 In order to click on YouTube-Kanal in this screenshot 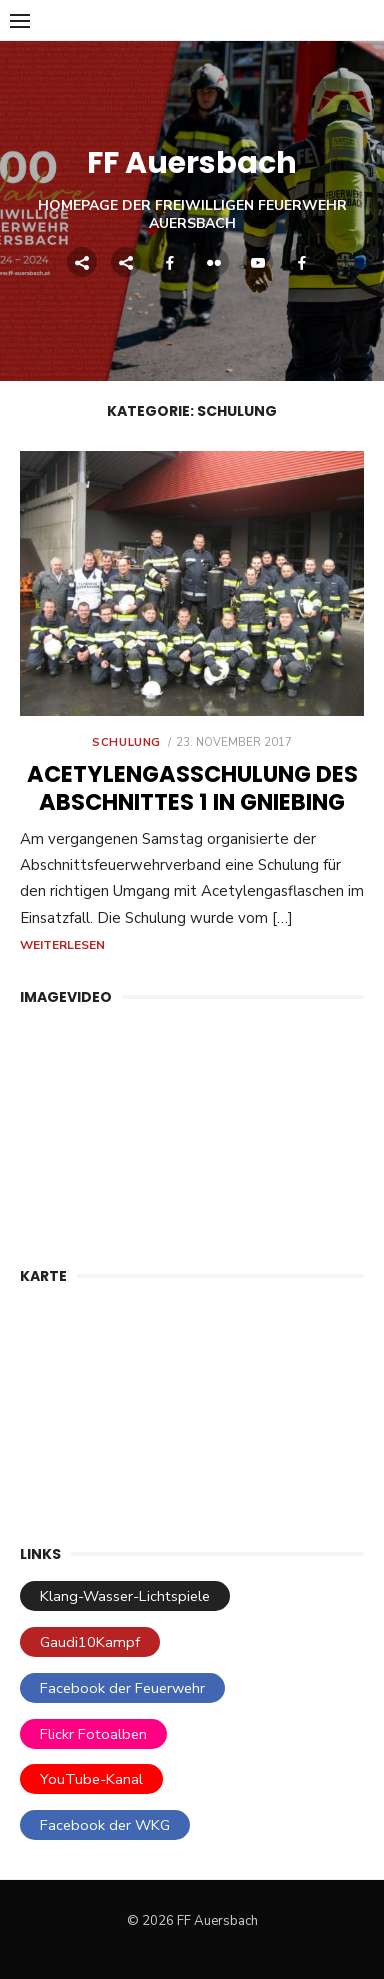, I will do `click(91, 1779)`.